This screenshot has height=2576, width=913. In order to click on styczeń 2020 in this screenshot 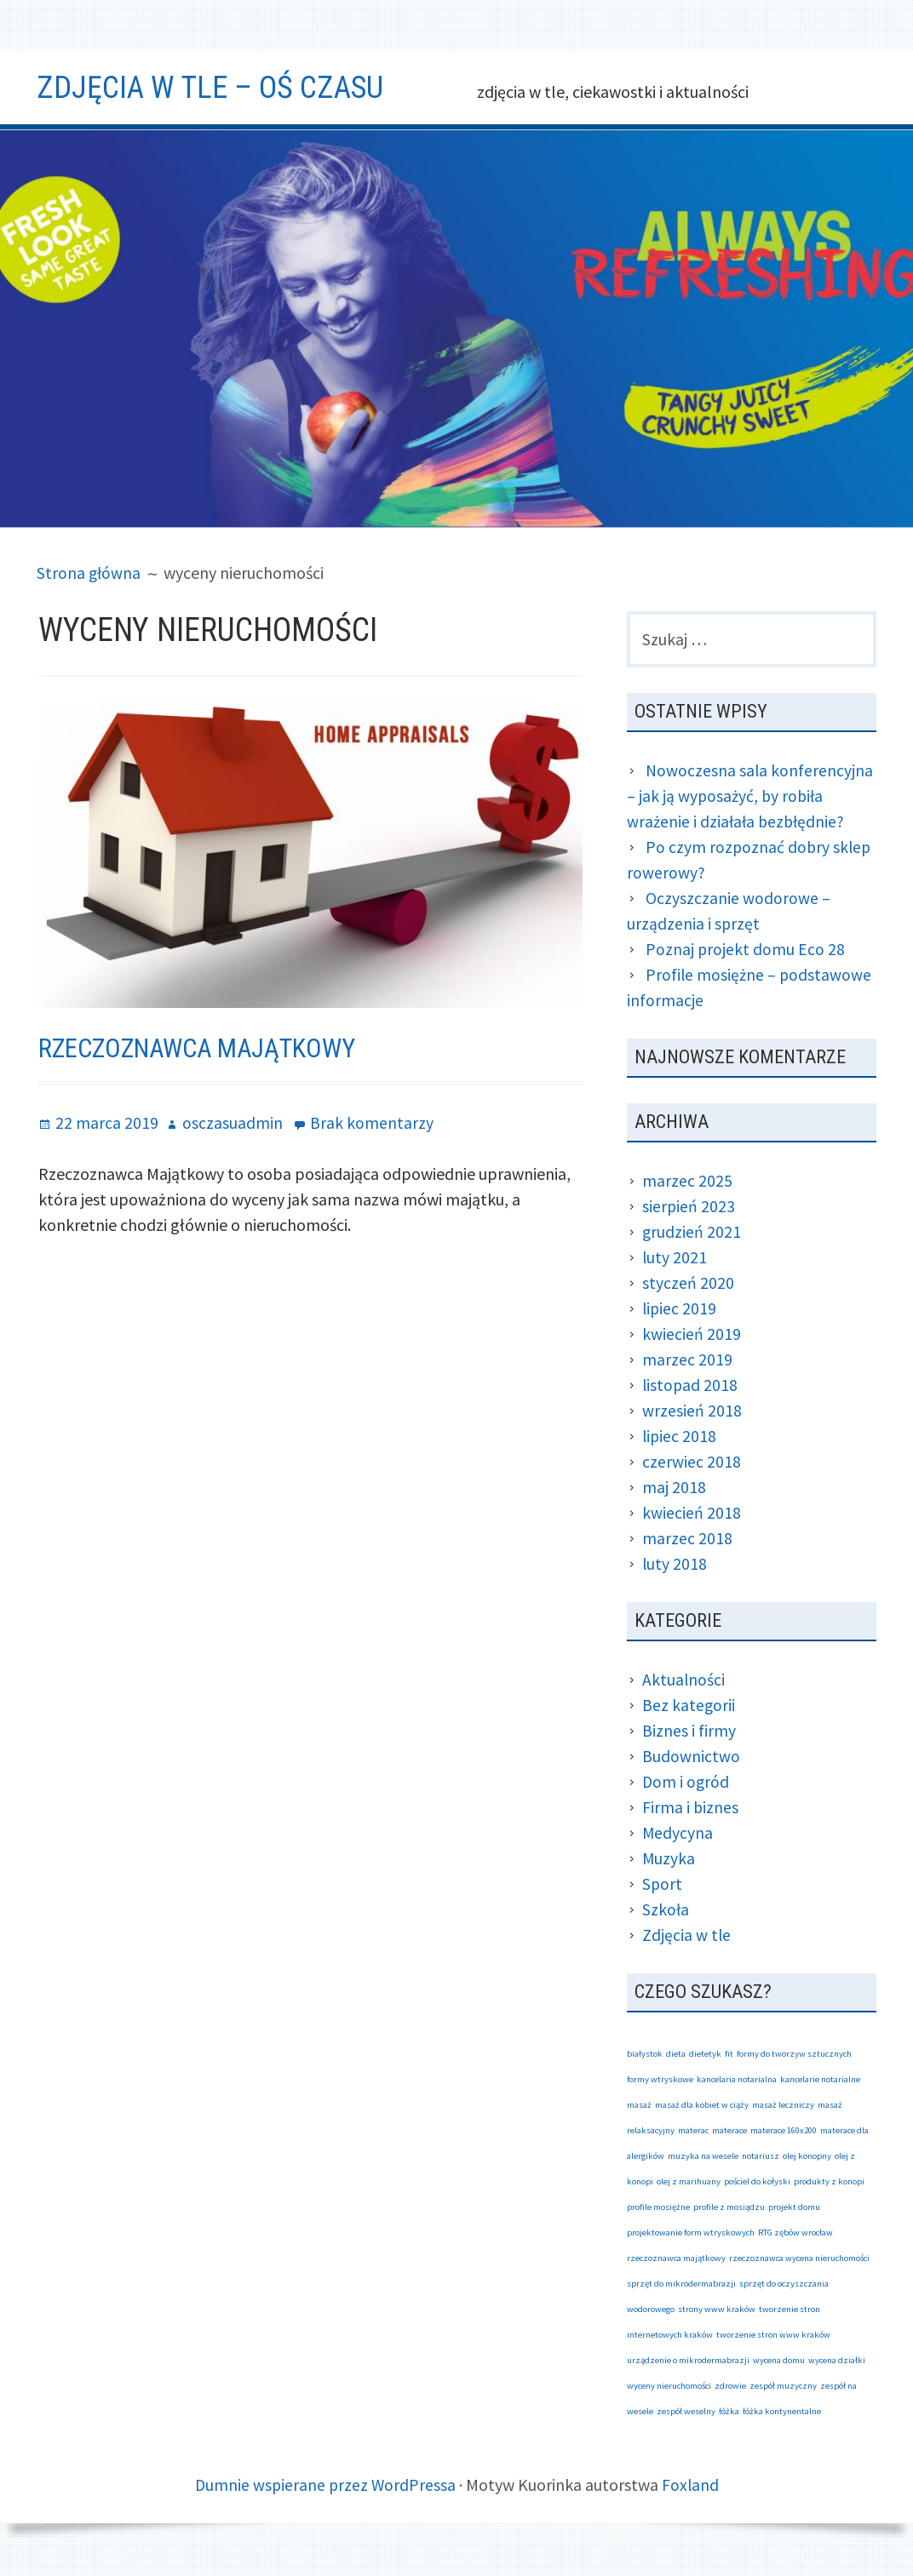, I will do `click(688, 1284)`.